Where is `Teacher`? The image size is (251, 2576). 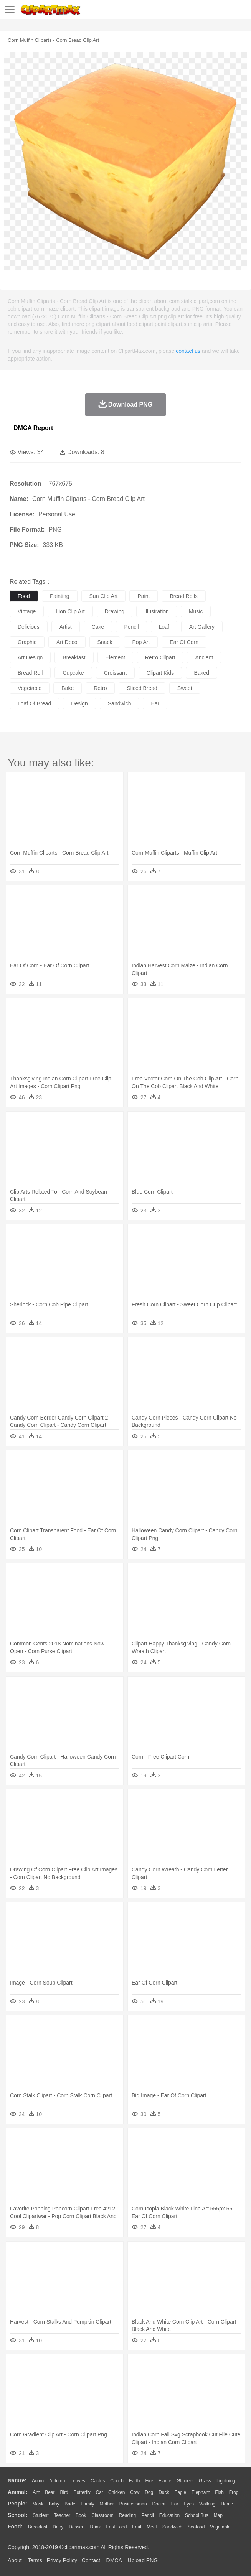
Teacher is located at coordinates (62, 2515).